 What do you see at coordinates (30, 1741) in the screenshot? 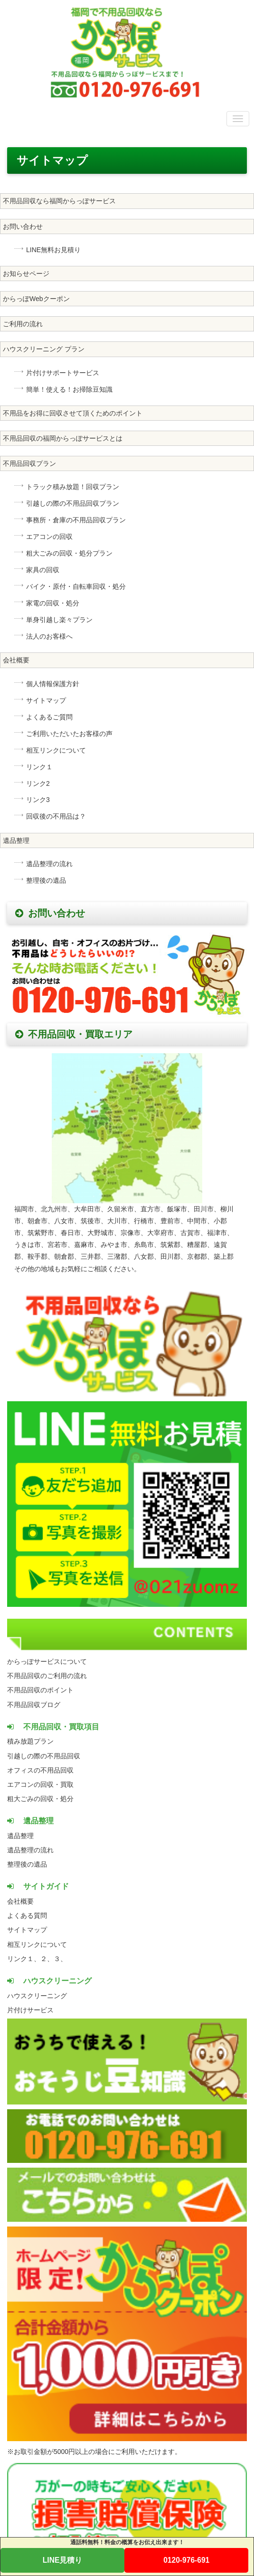
I see `積み放題プラン` at bounding box center [30, 1741].